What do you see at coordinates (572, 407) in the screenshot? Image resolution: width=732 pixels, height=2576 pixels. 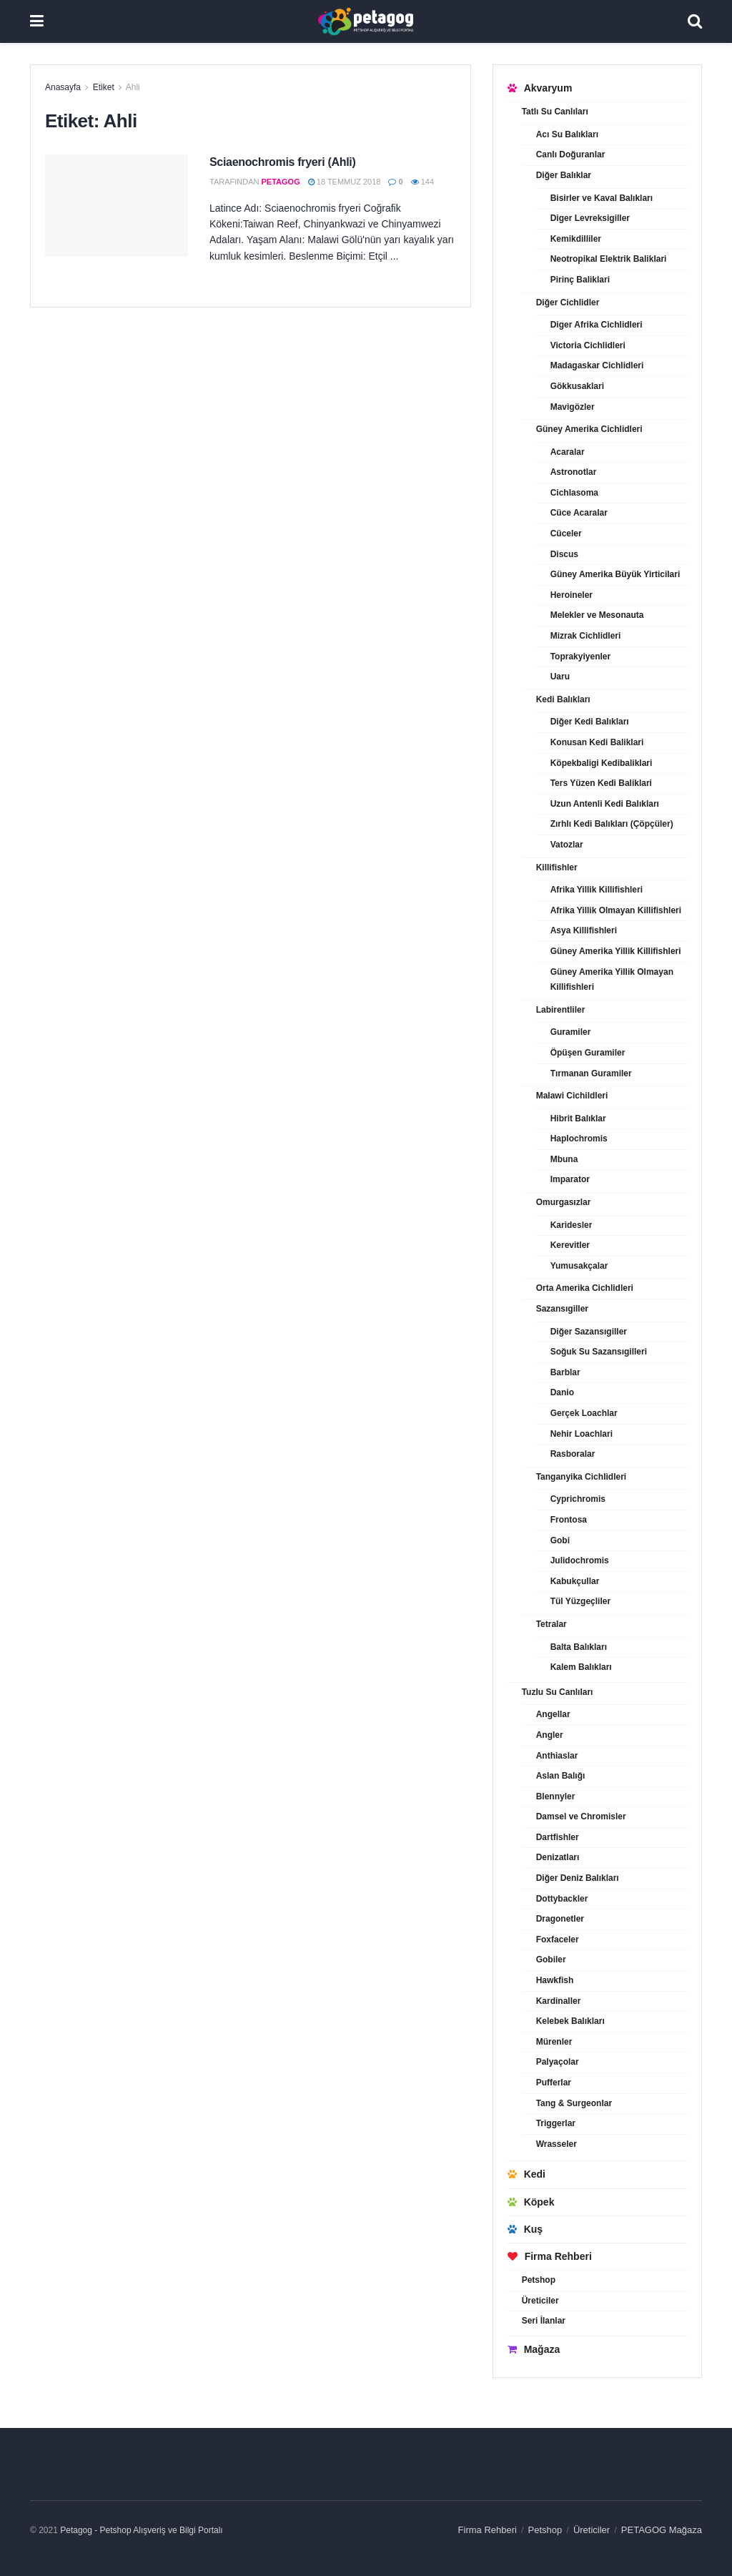 I see `Mavigözler` at bounding box center [572, 407].